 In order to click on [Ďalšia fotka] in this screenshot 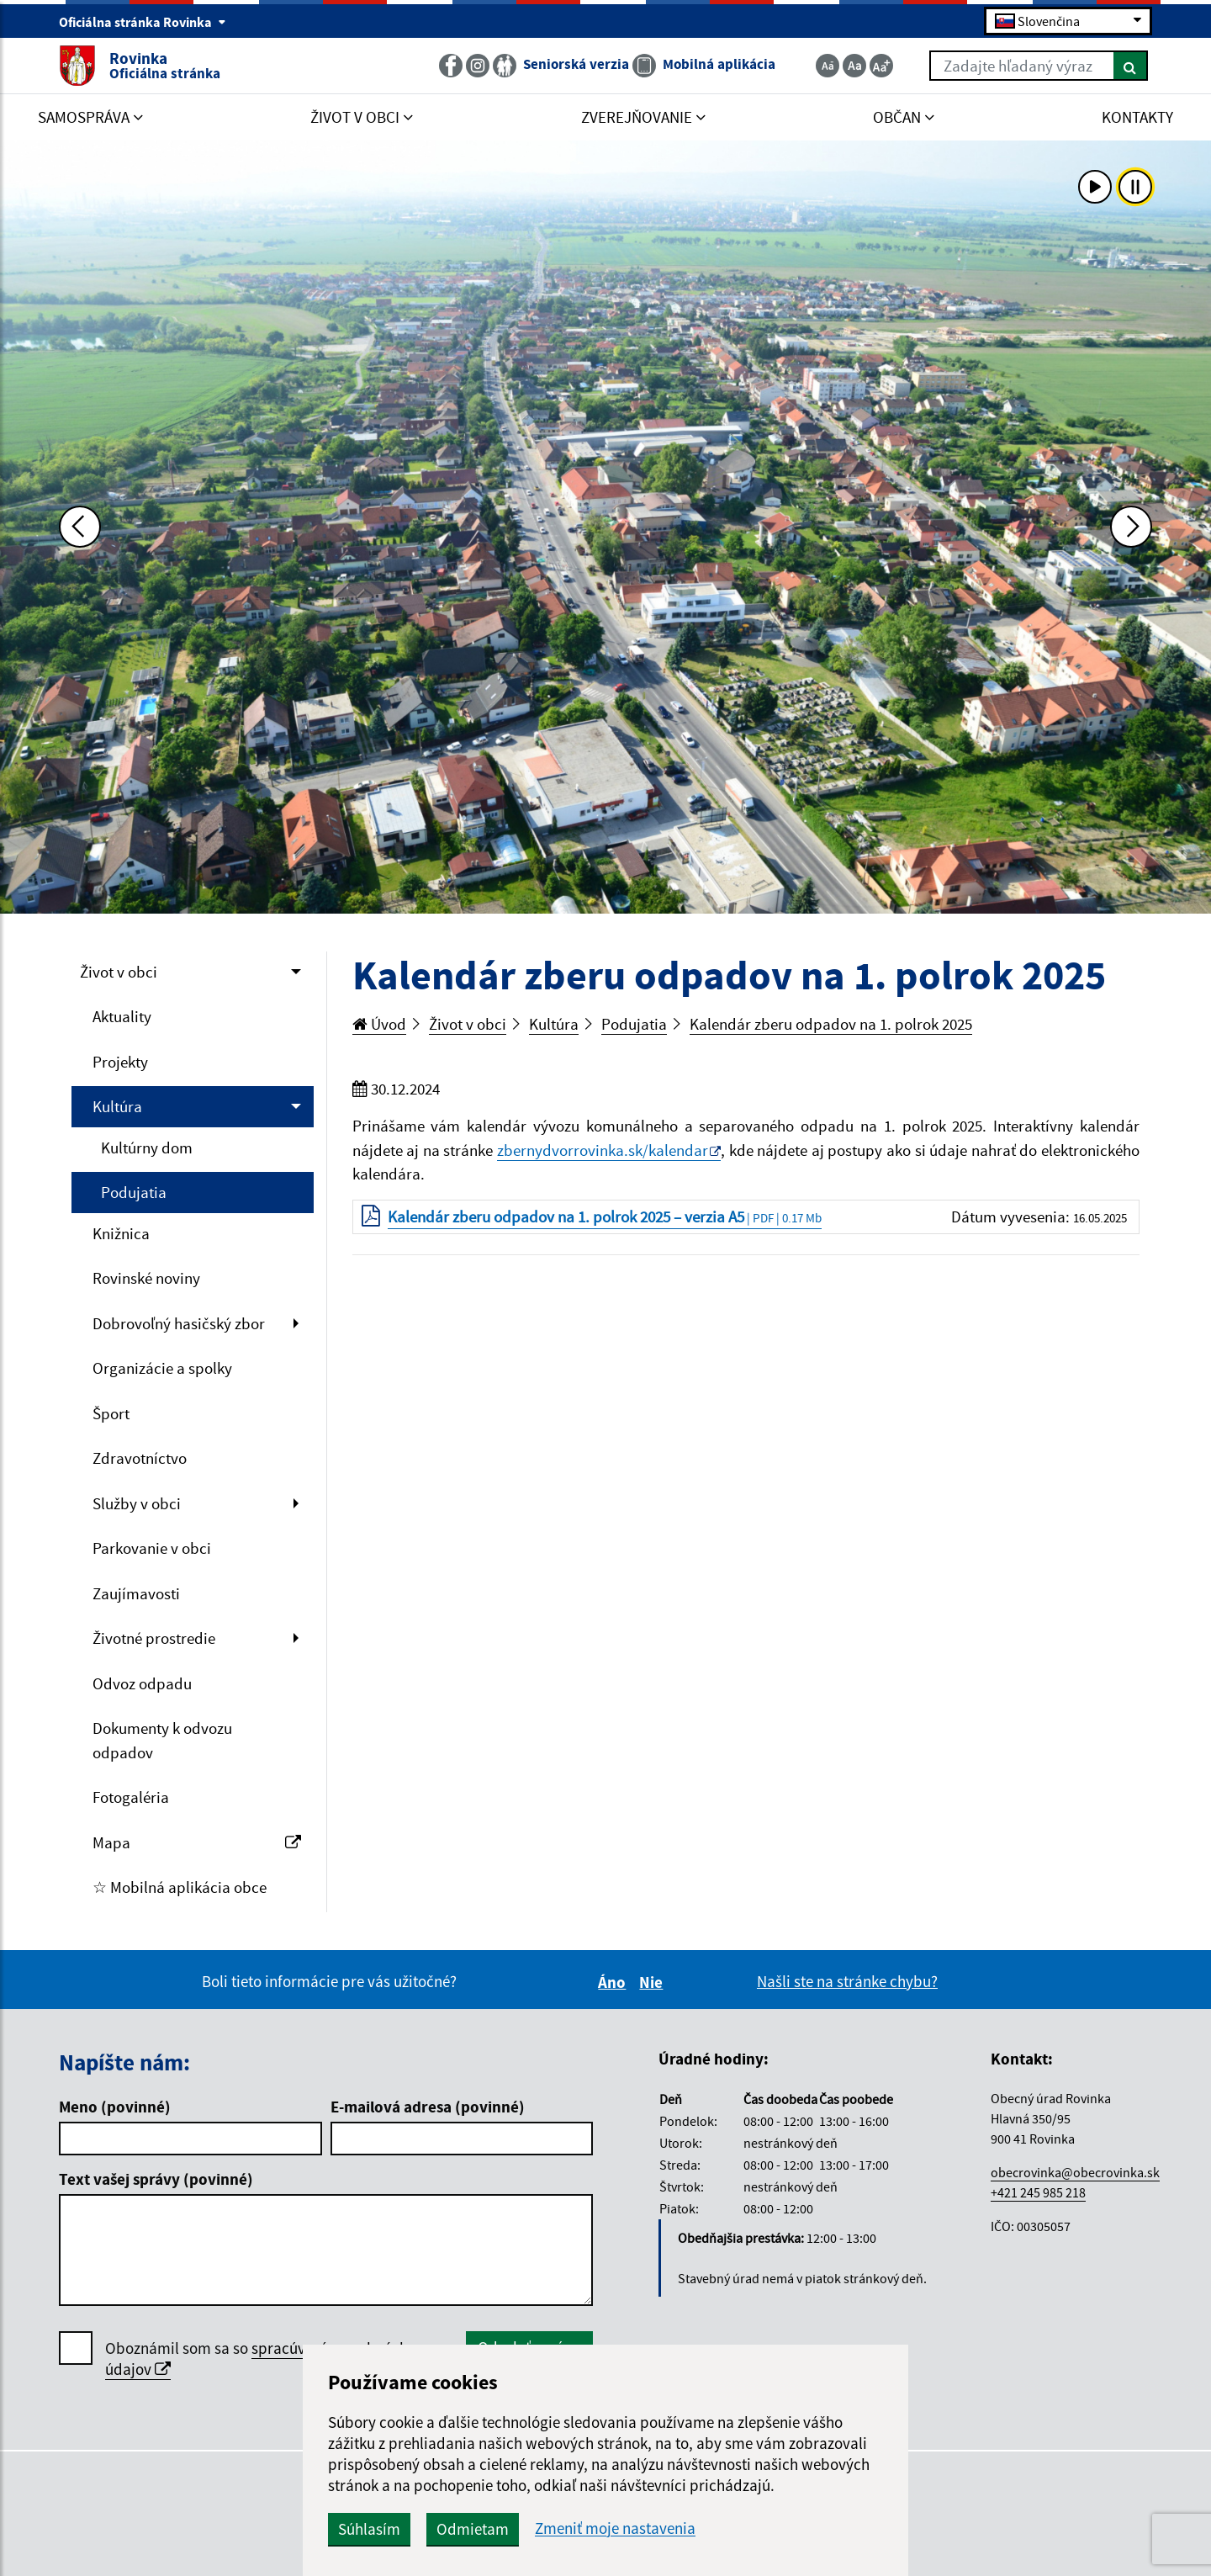, I will do `click(1131, 527)`.